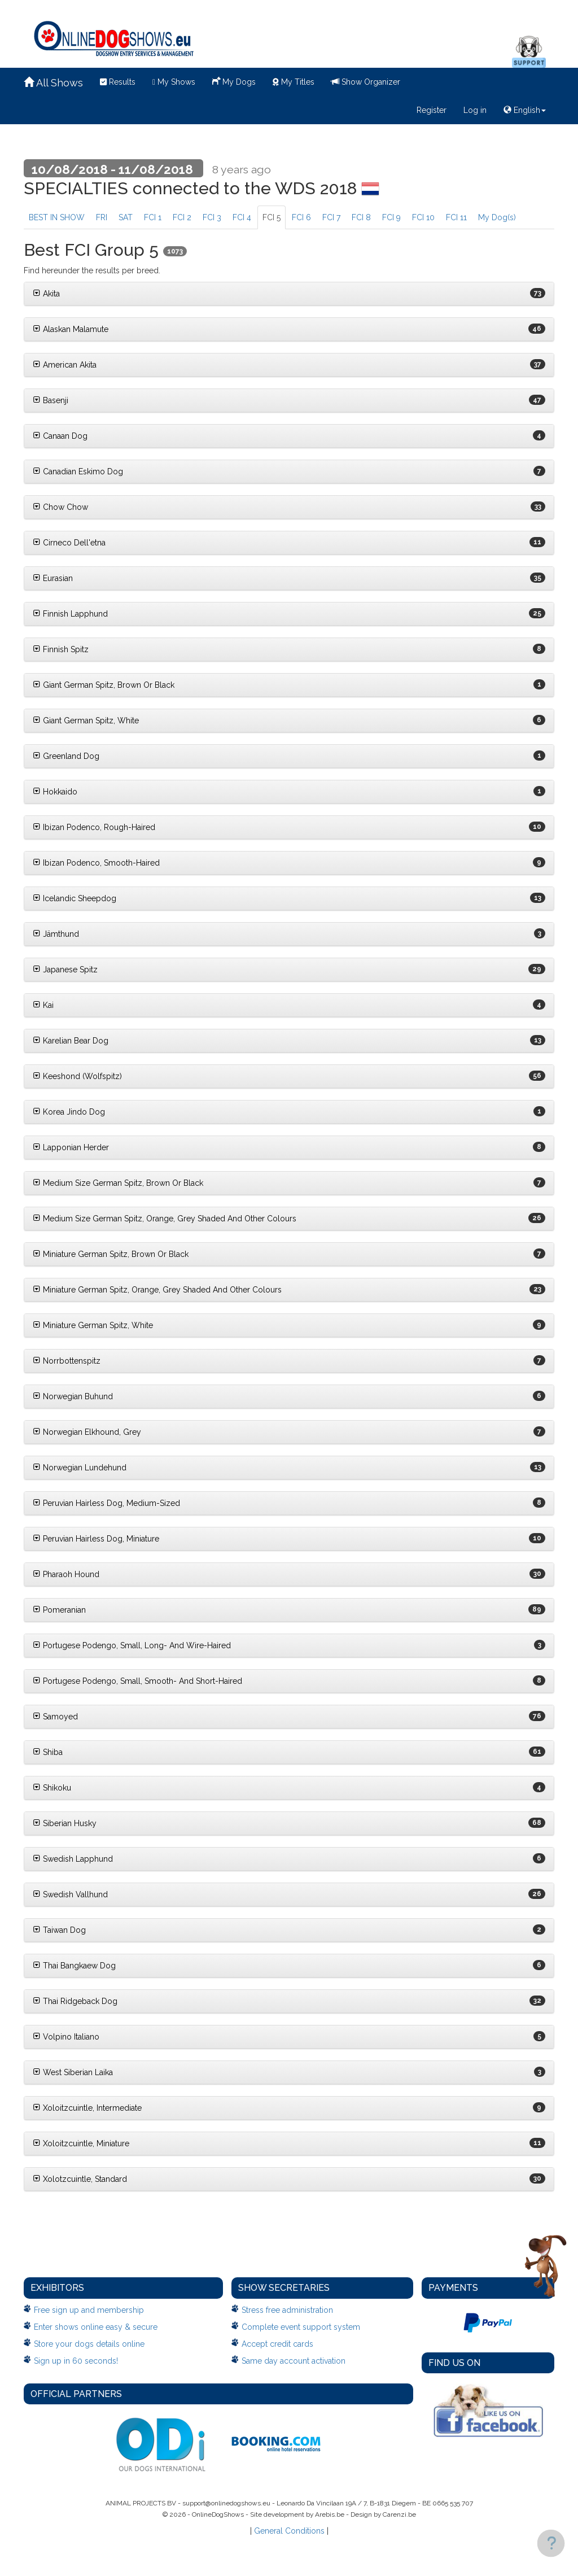 The height and width of the screenshot is (2576, 578). What do you see at coordinates (103, 684) in the screenshot?
I see `Giant German Spitz, Brown Or Black` at bounding box center [103, 684].